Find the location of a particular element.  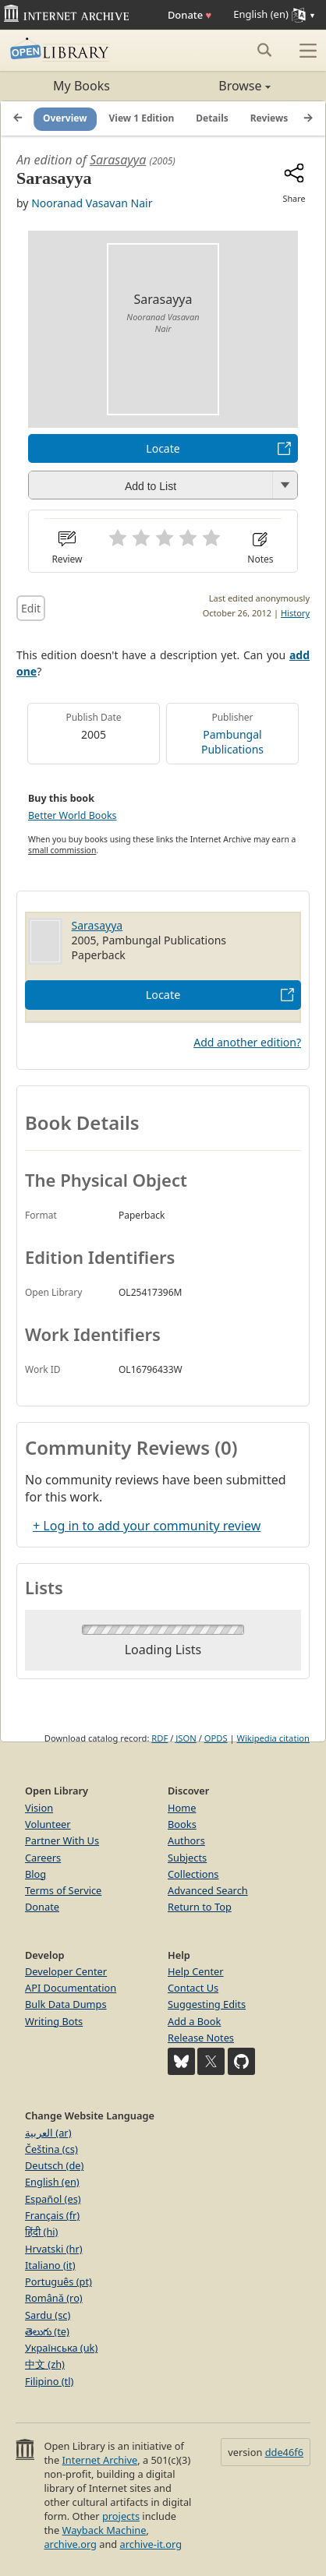

العربية (ar) is located at coordinates (48, 2133).